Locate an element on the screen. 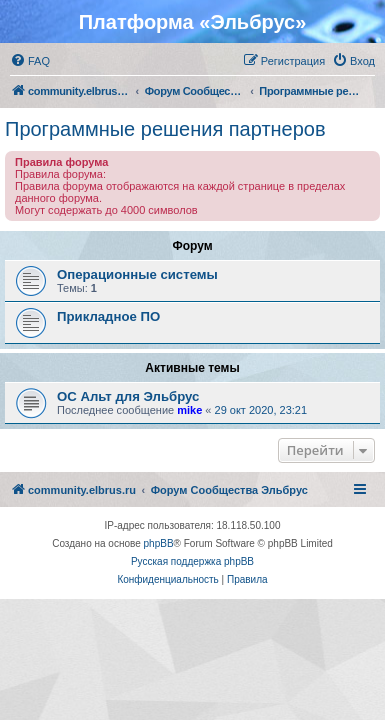 The image size is (385, 720). Русская поддержка phpBB is located at coordinates (192, 561).